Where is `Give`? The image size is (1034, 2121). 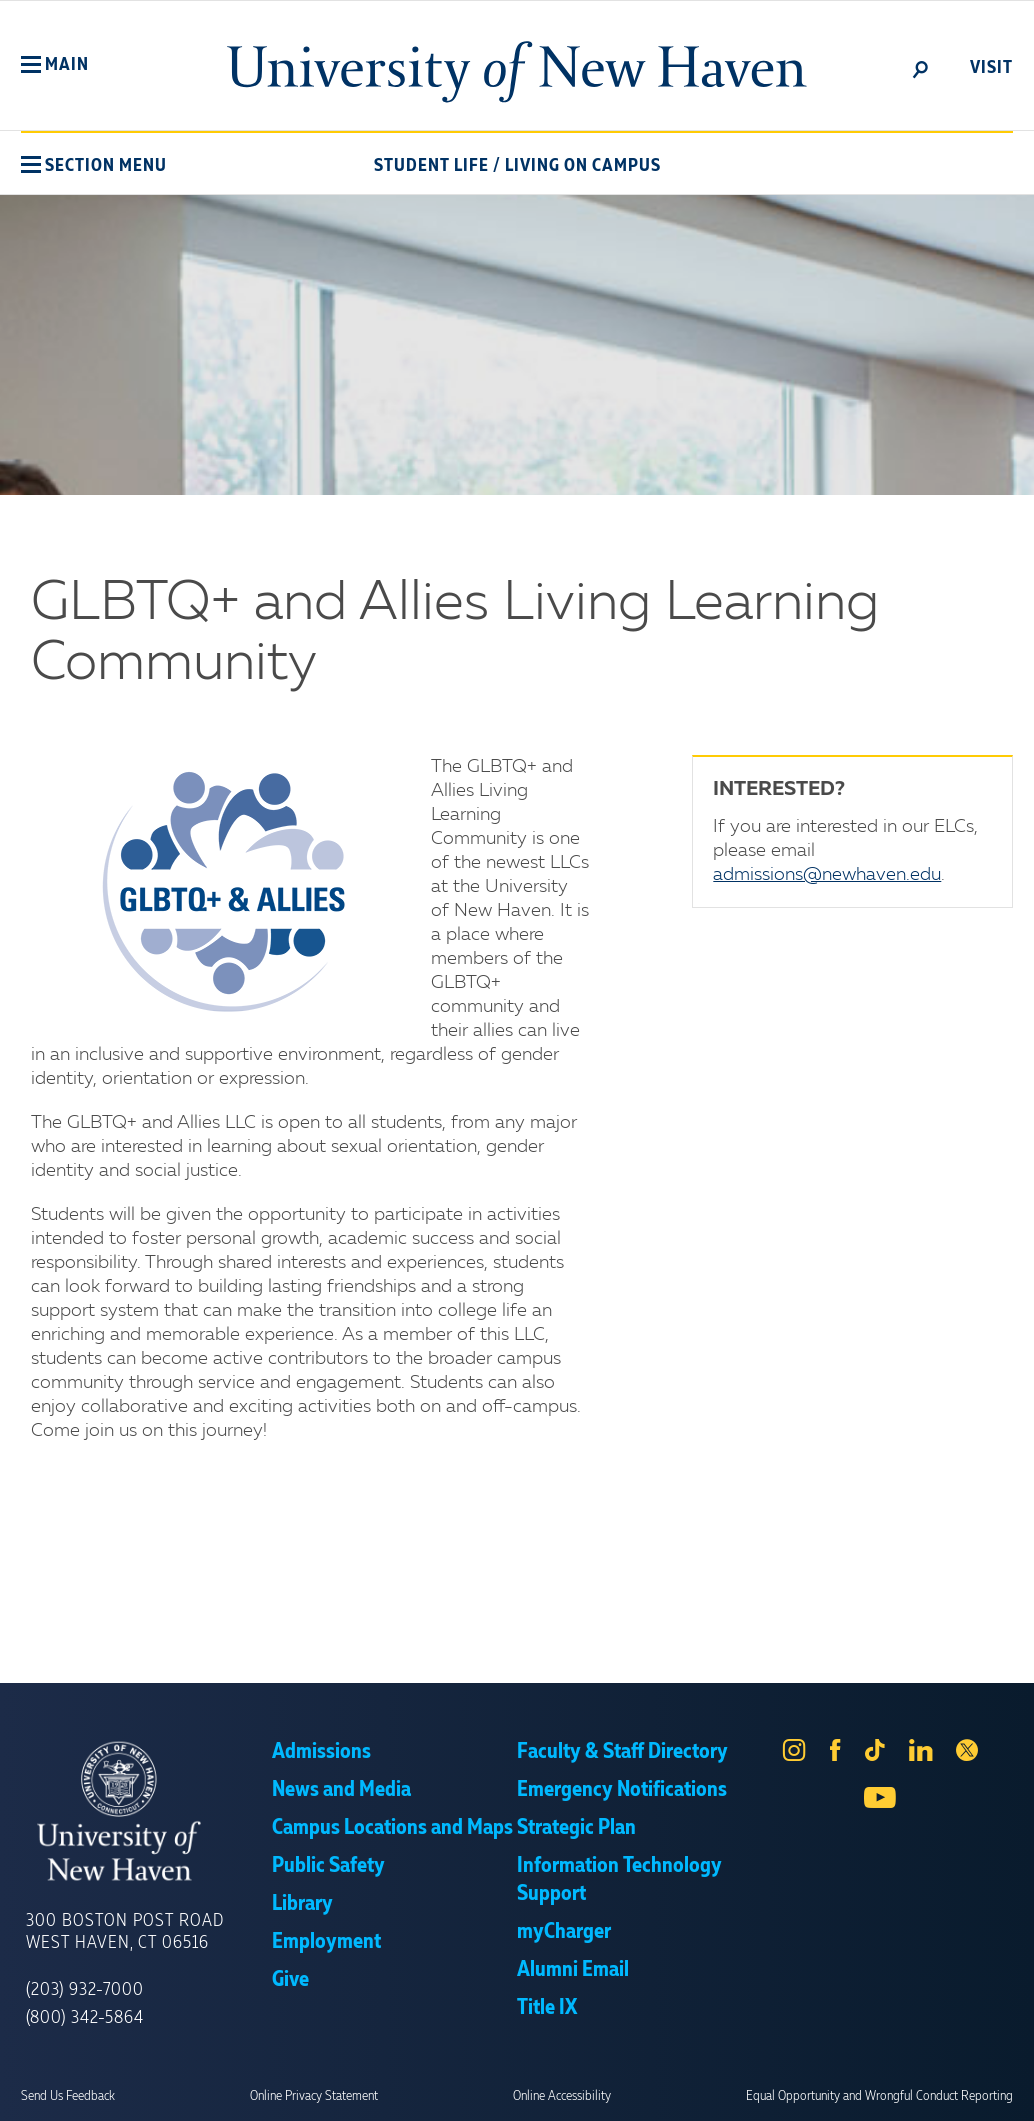 Give is located at coordinates (290, 1980).